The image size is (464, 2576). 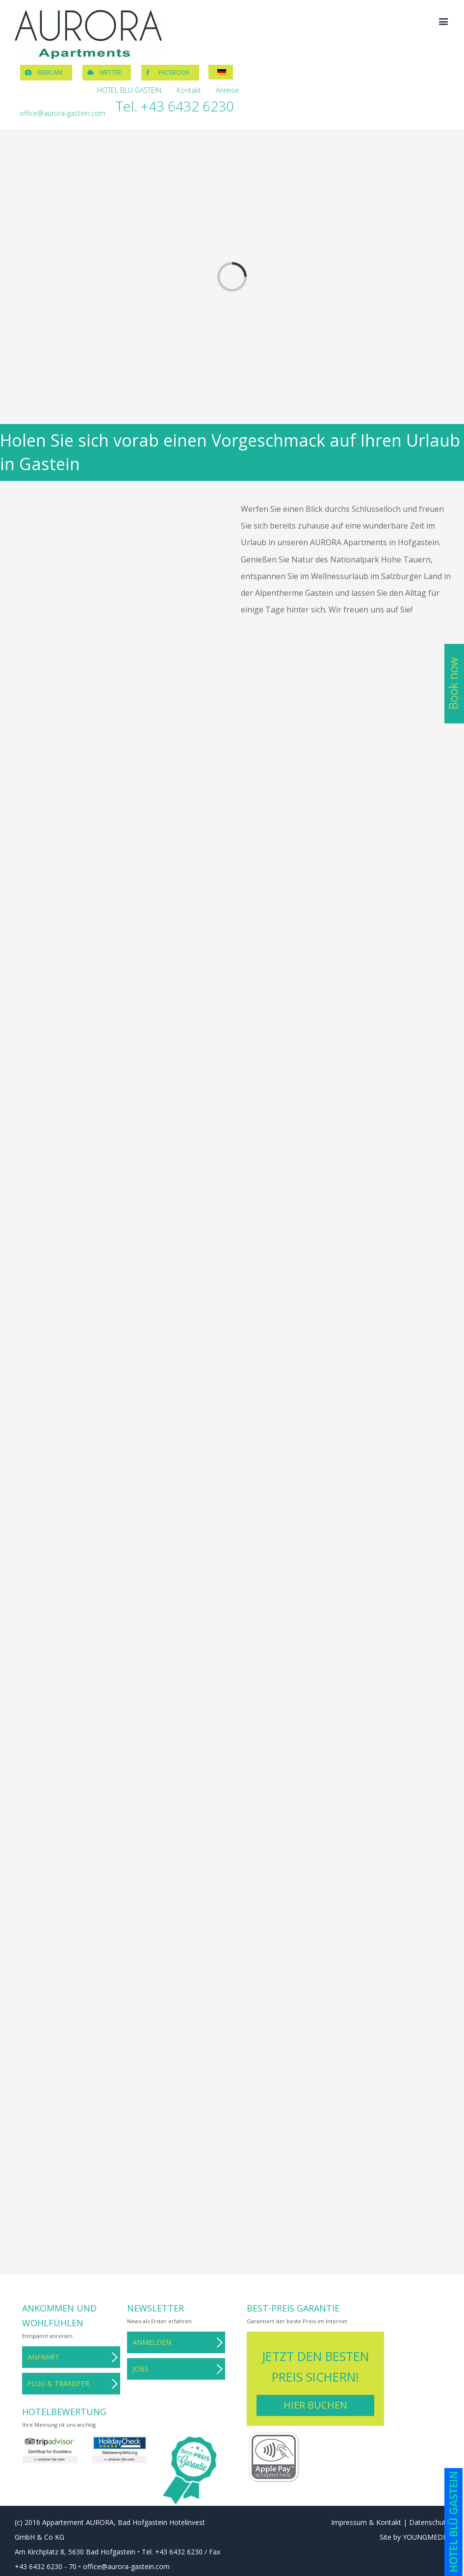 What do you see at coordinates (140, 2368) in the screenshot?
I see `Jobs` at bounding box center [140, 2368].